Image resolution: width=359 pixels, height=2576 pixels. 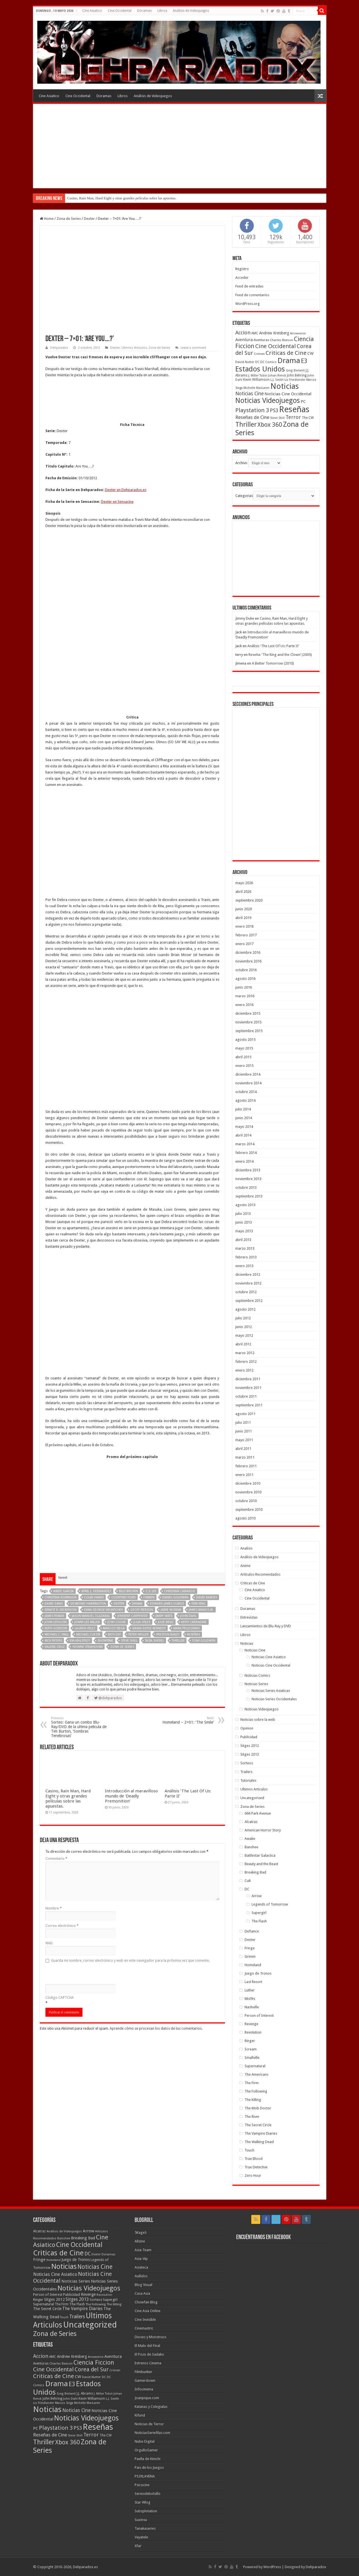 What do you see at coordinates (141, 1489) in the screenshot?
I see `Geoff Pierson` at bounding box center [141, 1489].